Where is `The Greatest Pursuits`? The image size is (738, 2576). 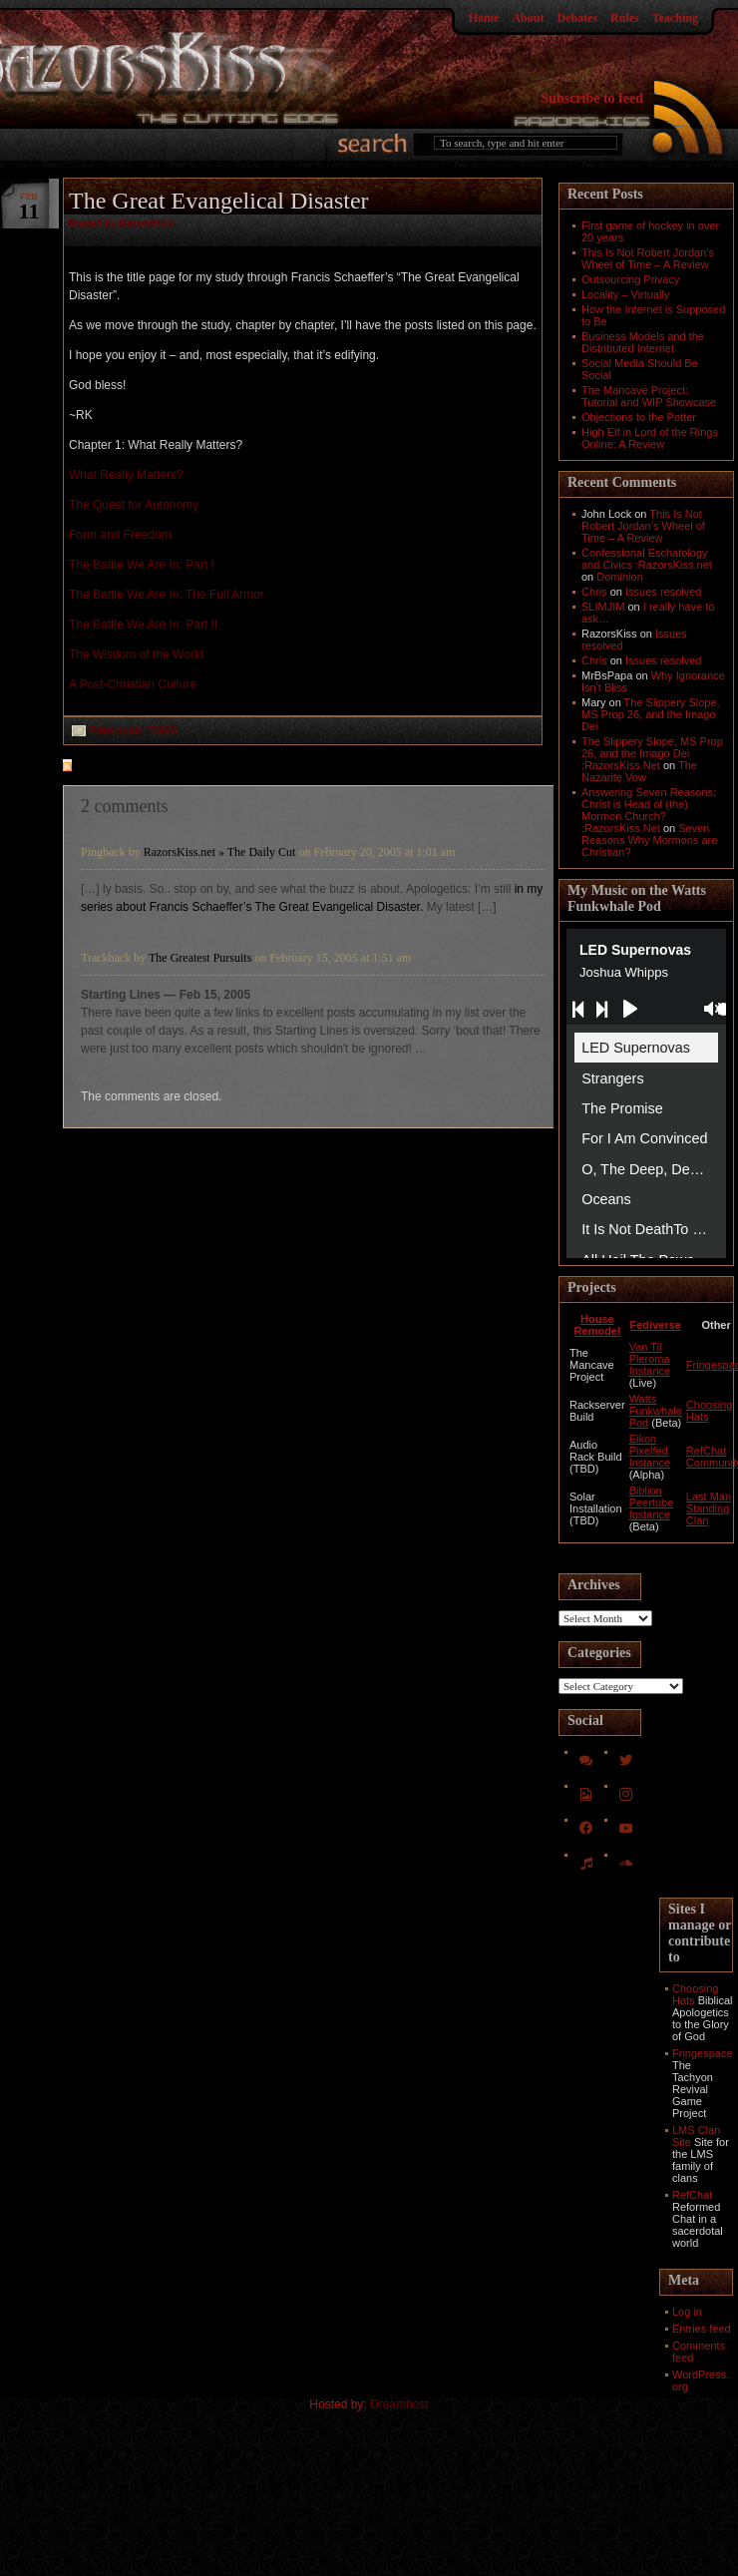 The Greatest Pursuits is located at coordinates (200, 958).